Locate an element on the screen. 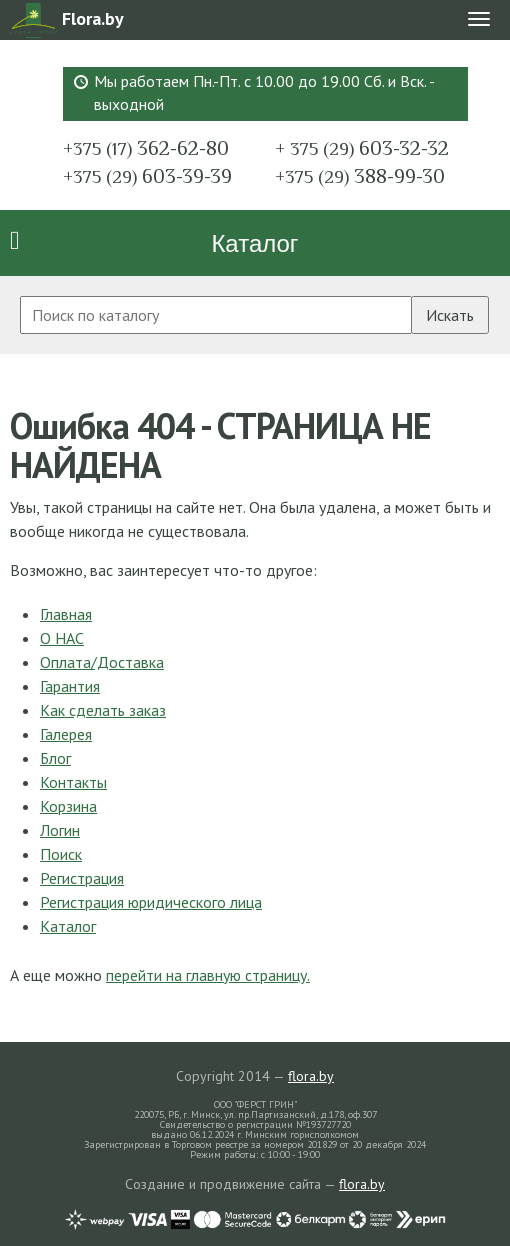 The image size is (510, 1246). Гарантия is located at coordinates (70, 686).